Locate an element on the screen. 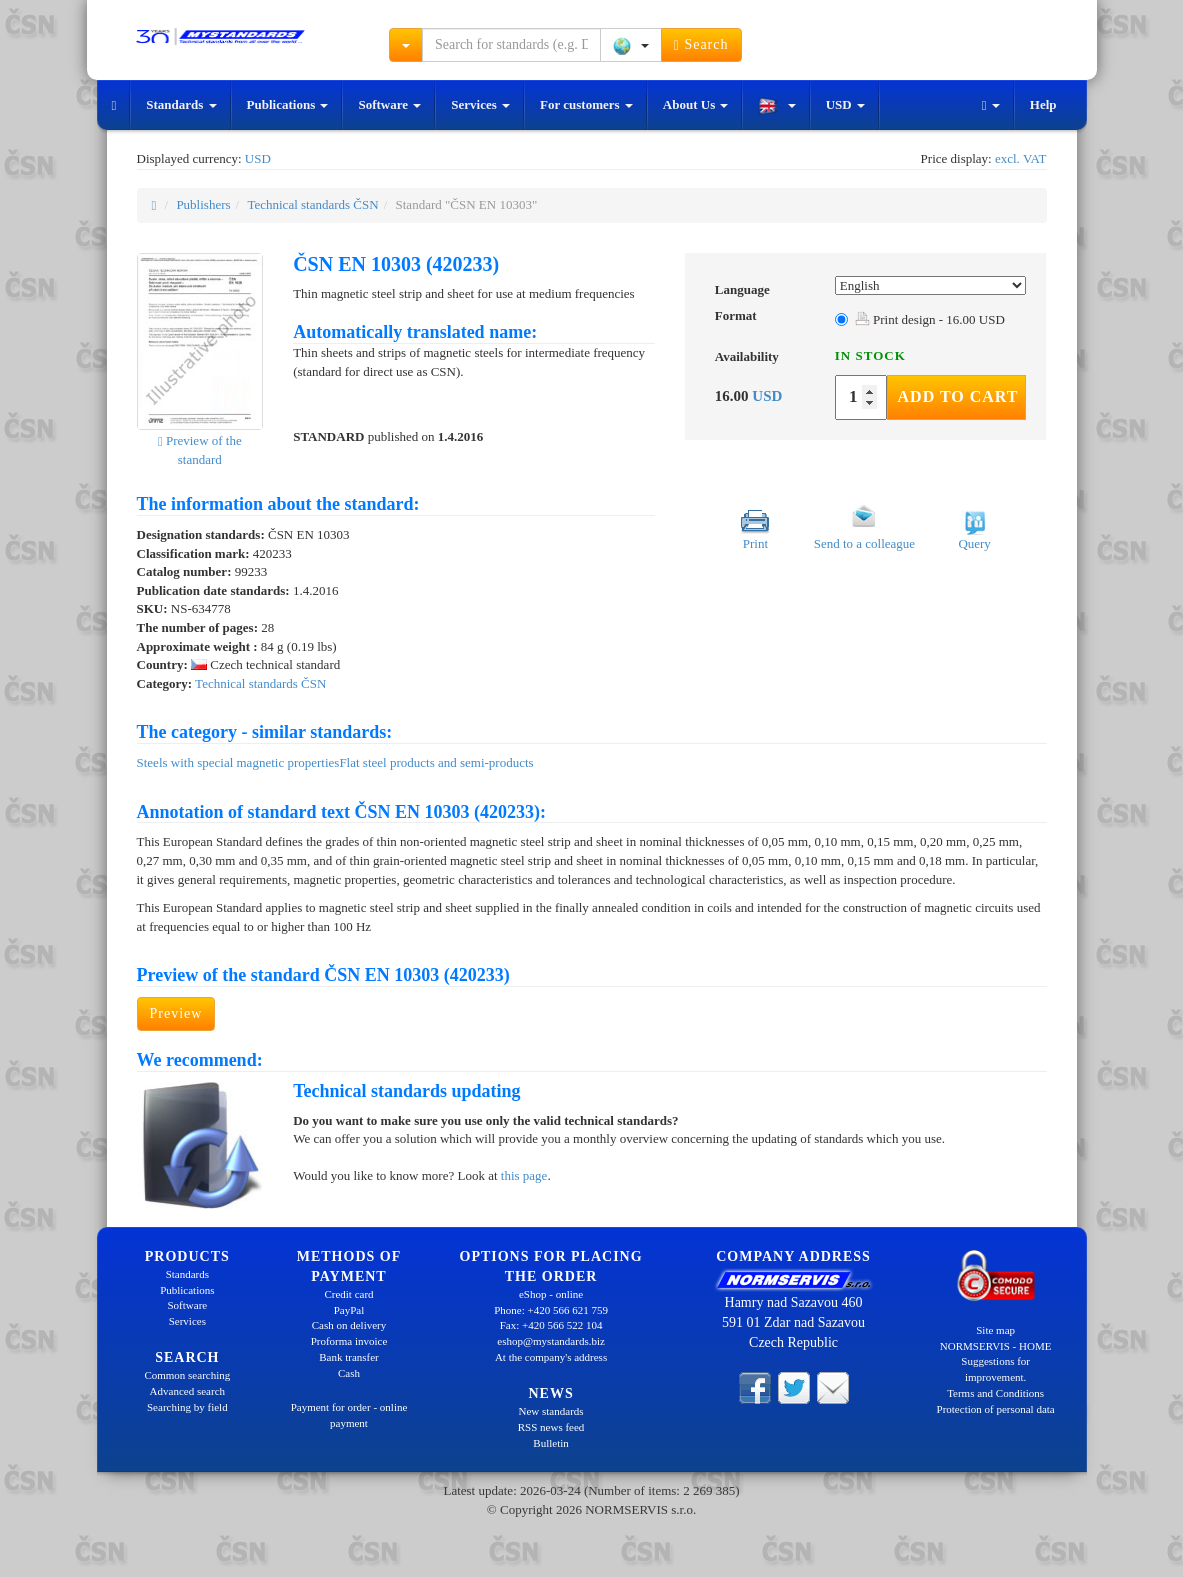 The image size is (1183, 1577). Suggestions for improvement. is located at coordinates (995, 1369).